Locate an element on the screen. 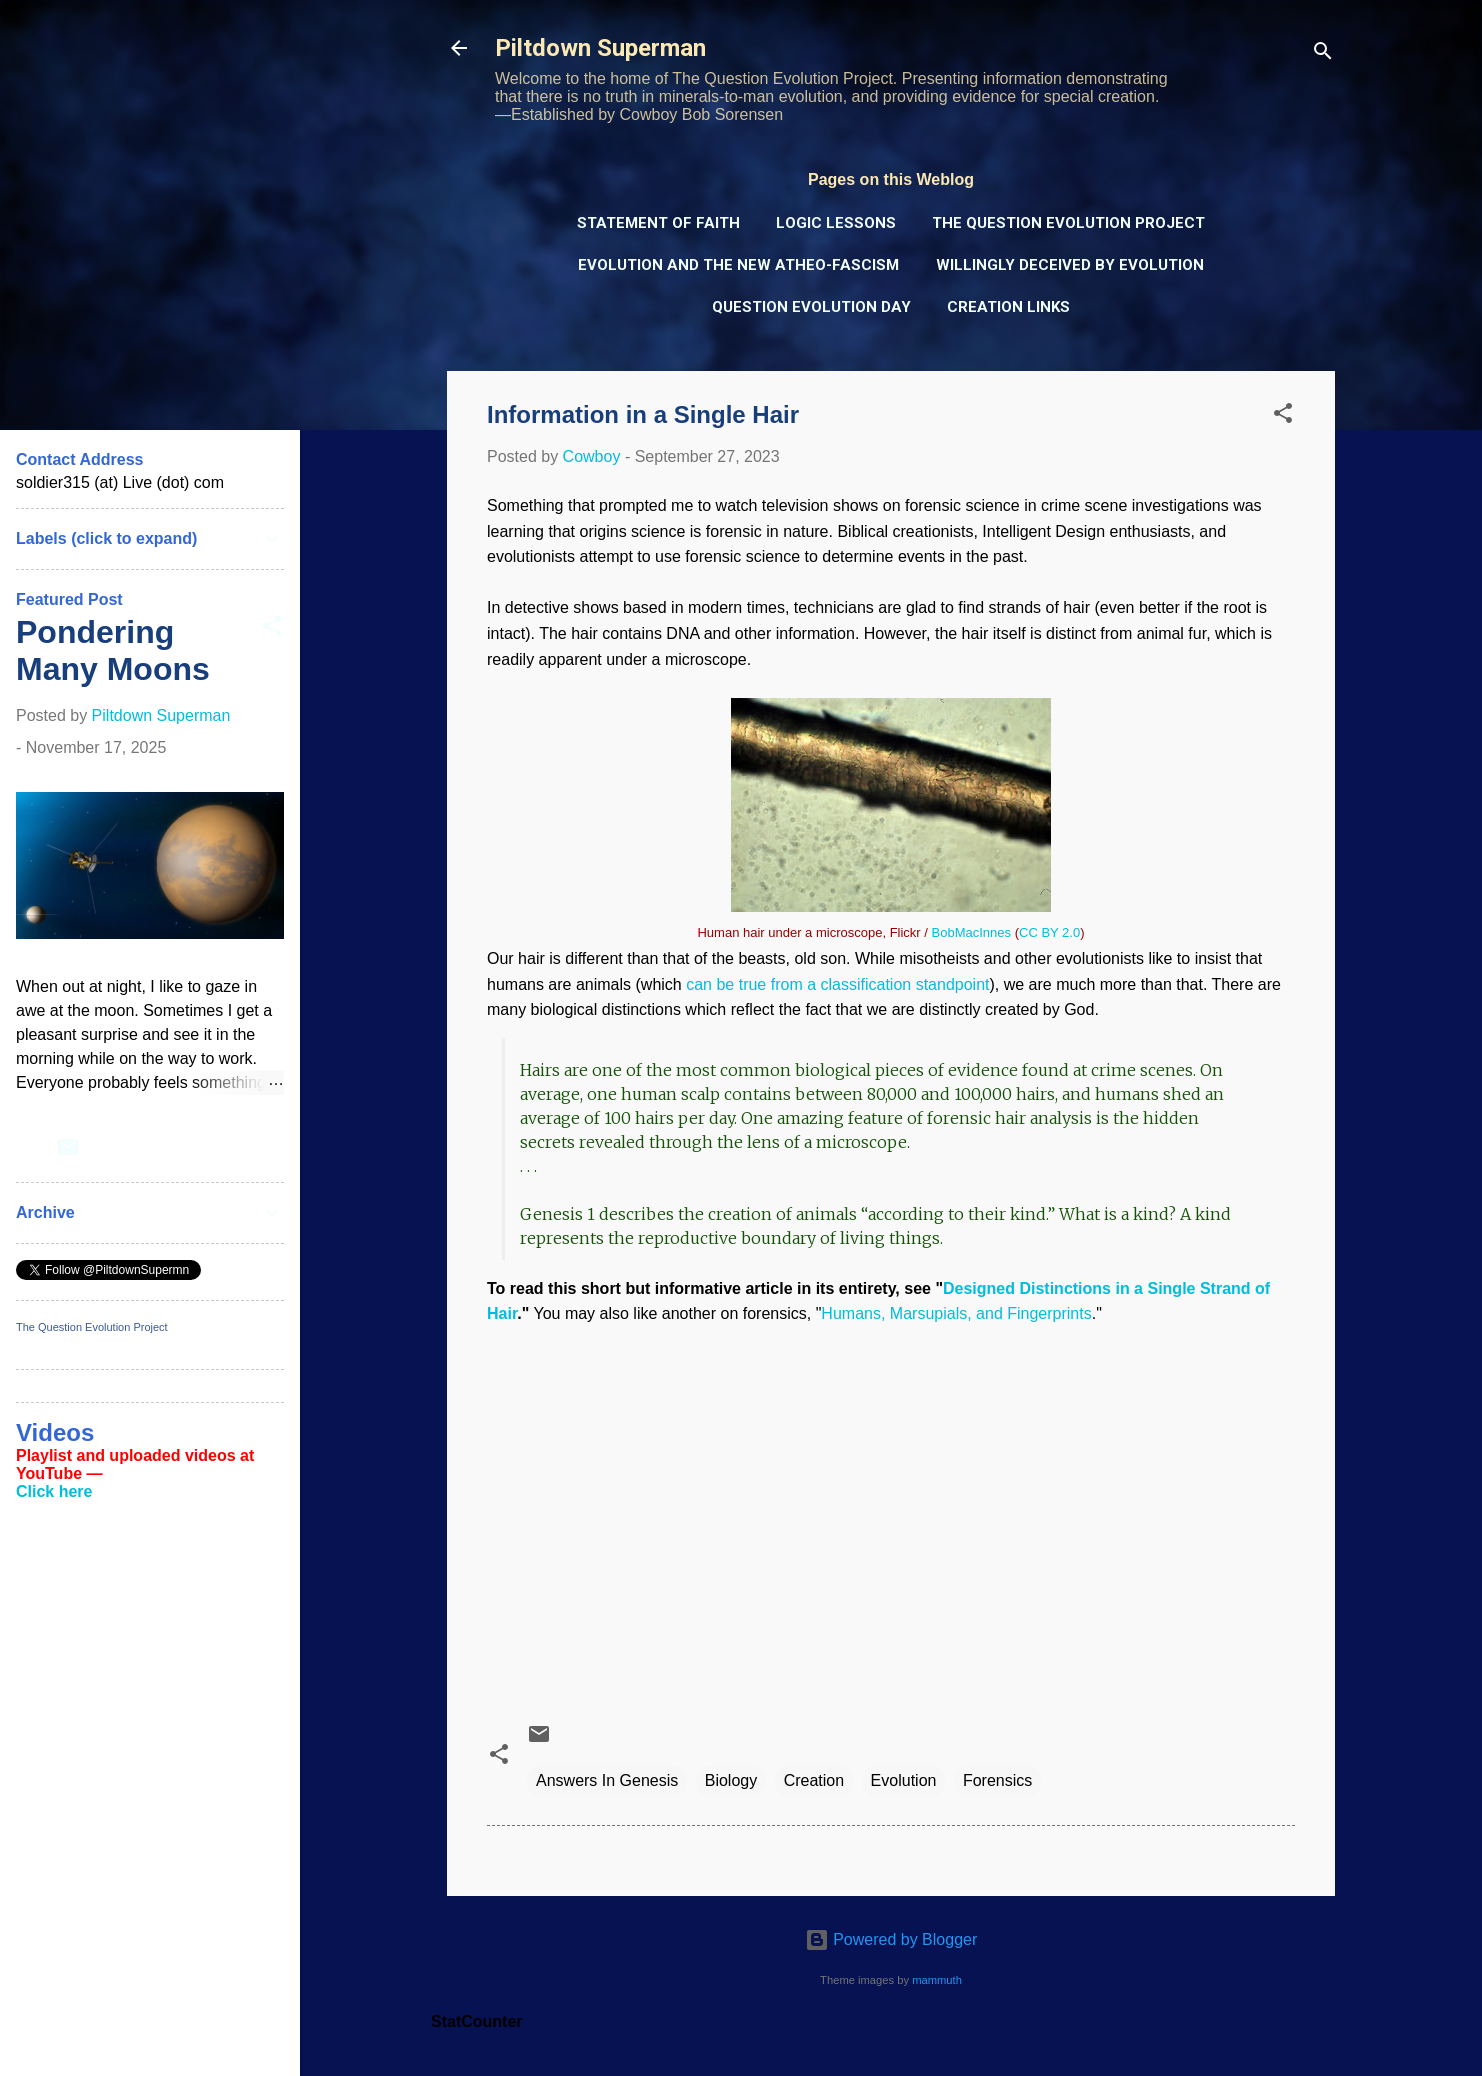 This screenshot has width=1482, height=2076. Biology is located at coordinates (731, 1780).